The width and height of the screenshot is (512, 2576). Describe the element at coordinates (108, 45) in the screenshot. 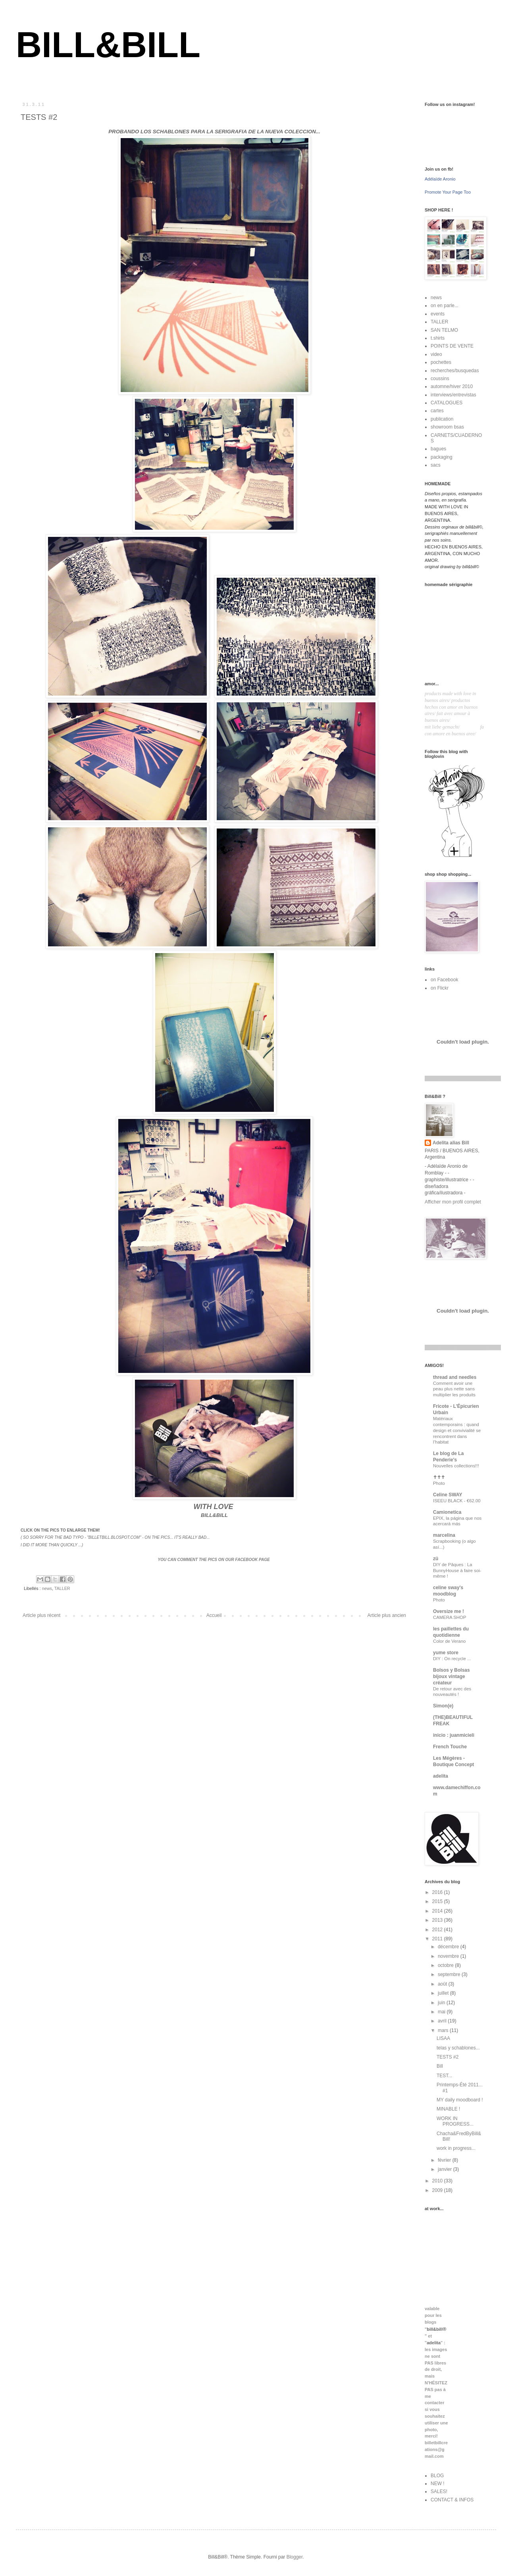

I see `BILL&BILL` at that location.